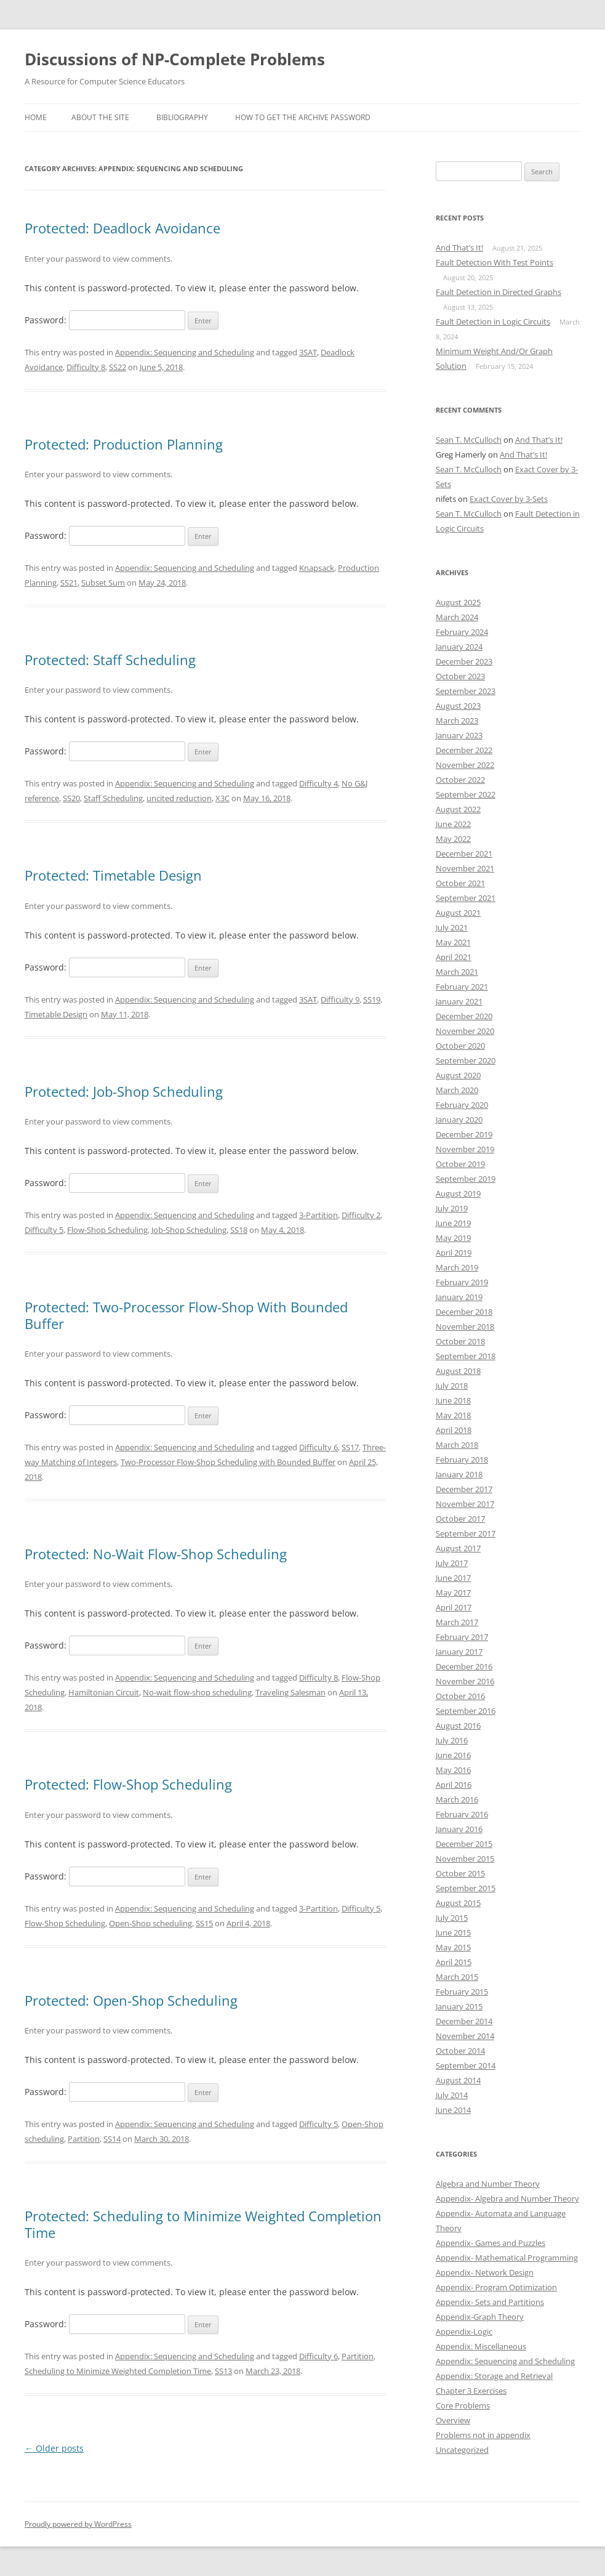  What do you see at coordinates (452, 927) in the screenshot?
I see `July 2021` at bounding box center [452, 927].